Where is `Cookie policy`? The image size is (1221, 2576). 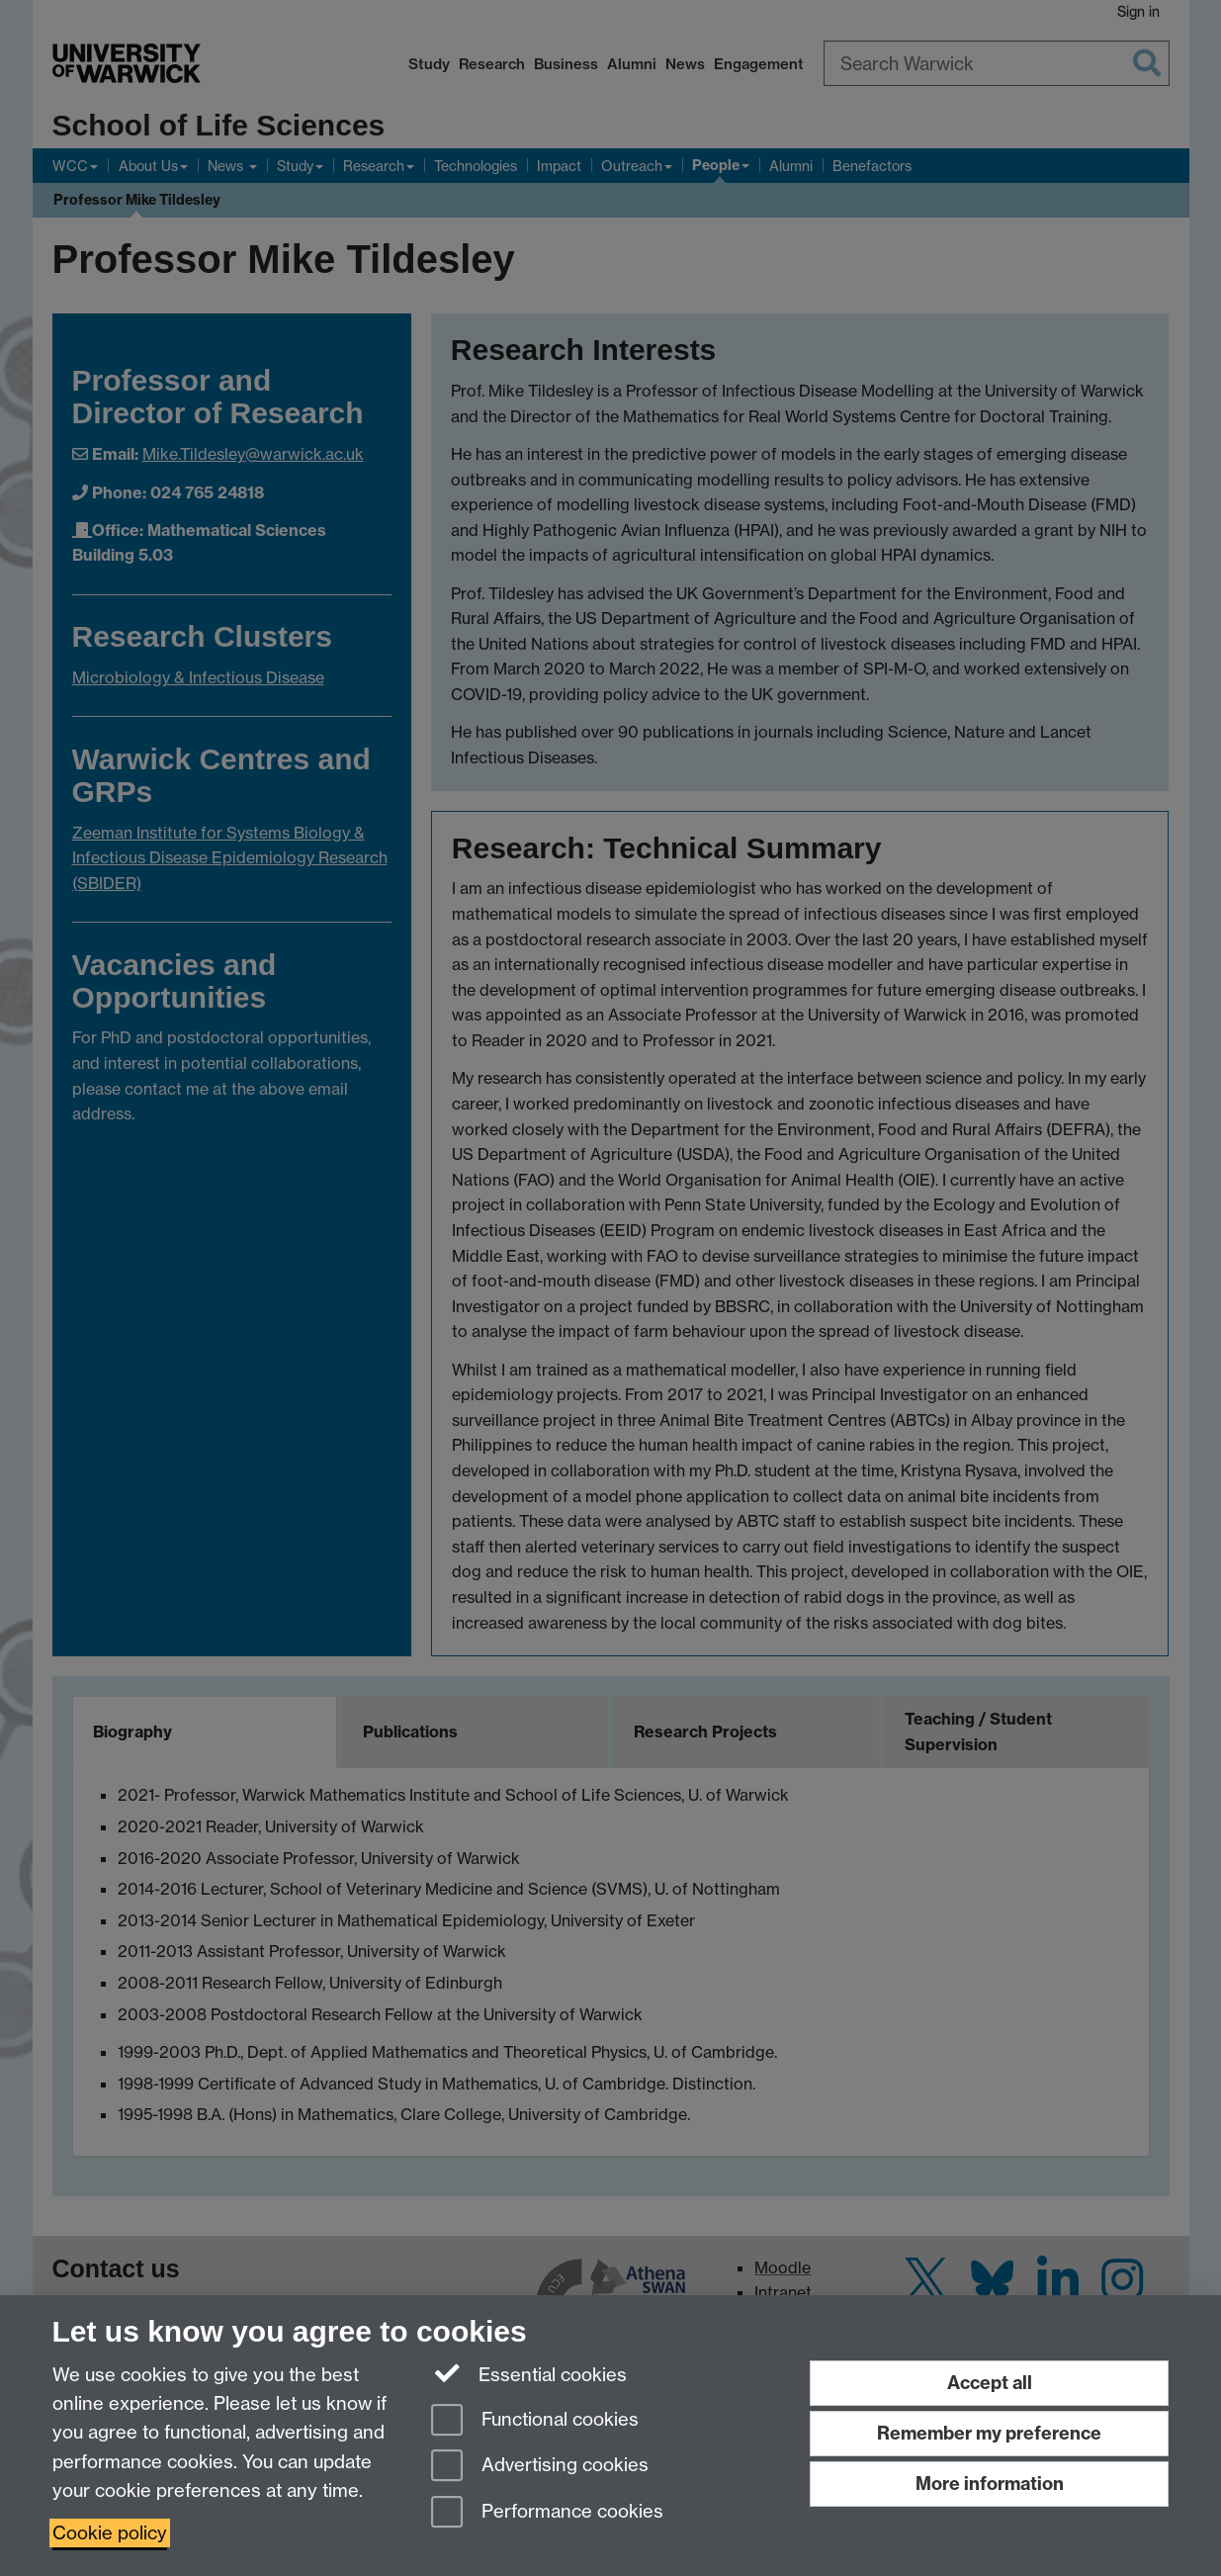 Cookie policy is located at coordinates (109, 2533).